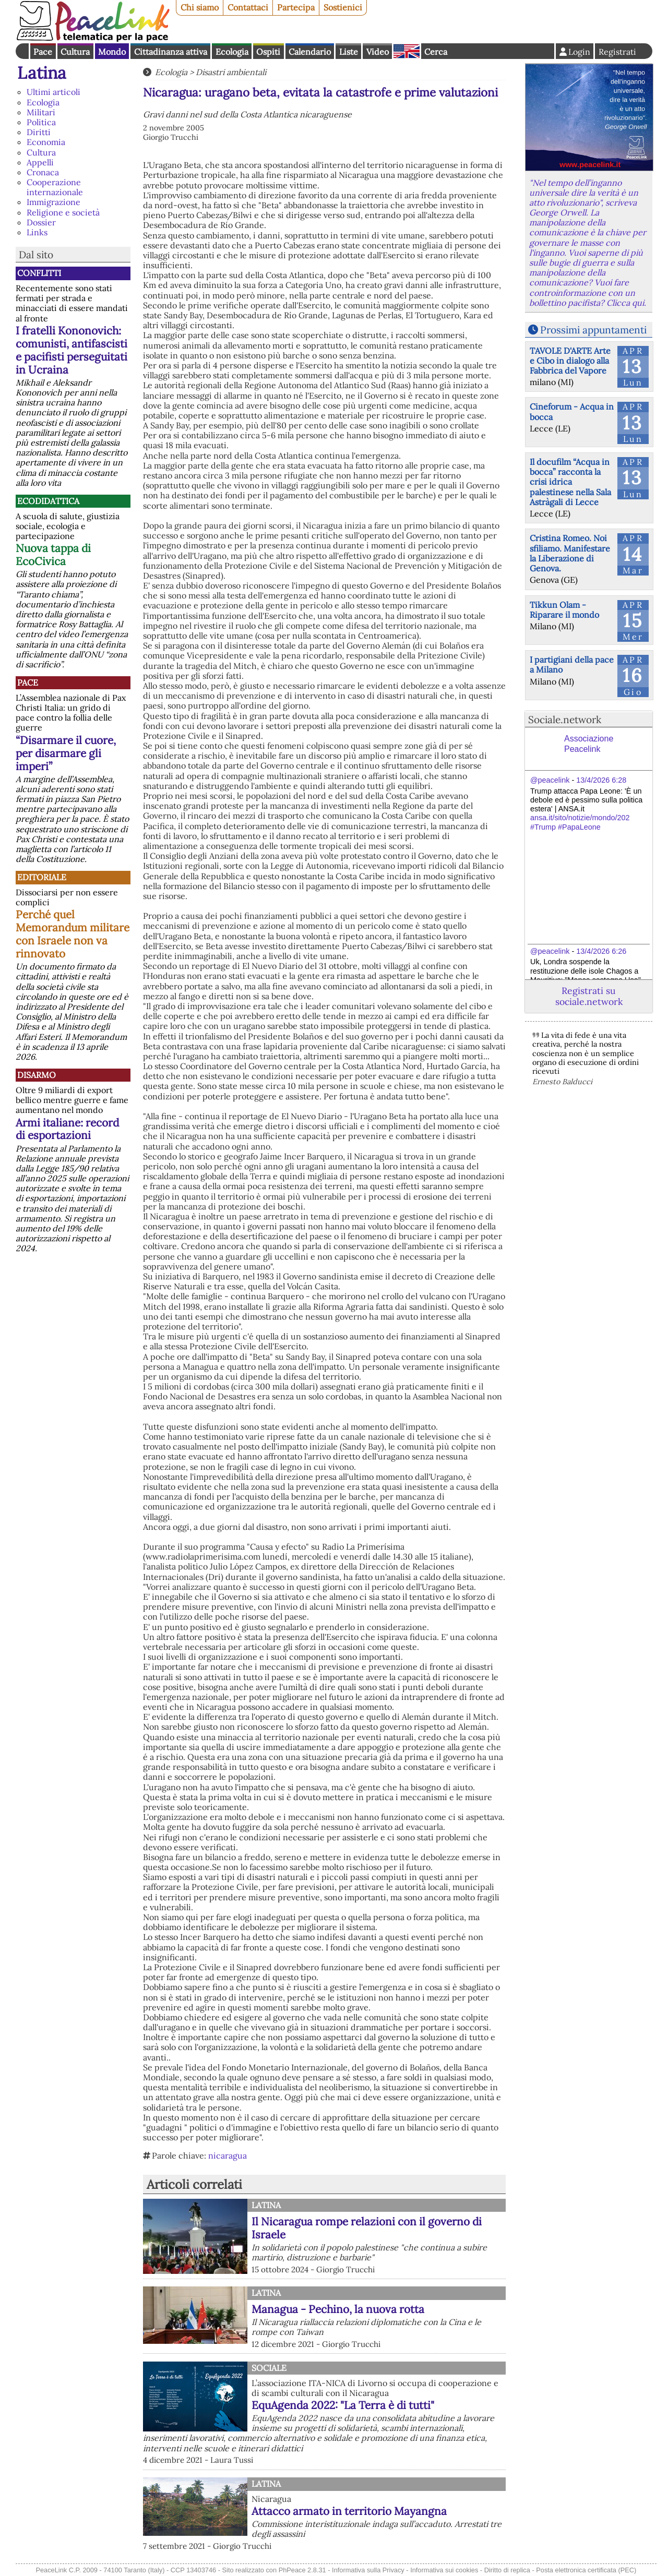 The width and height of the screenshot is (668, 2576). What do you see at coordinates (564, 719) in the screenshot?
I see `Sociale.network` at bounding box center [564, 719].